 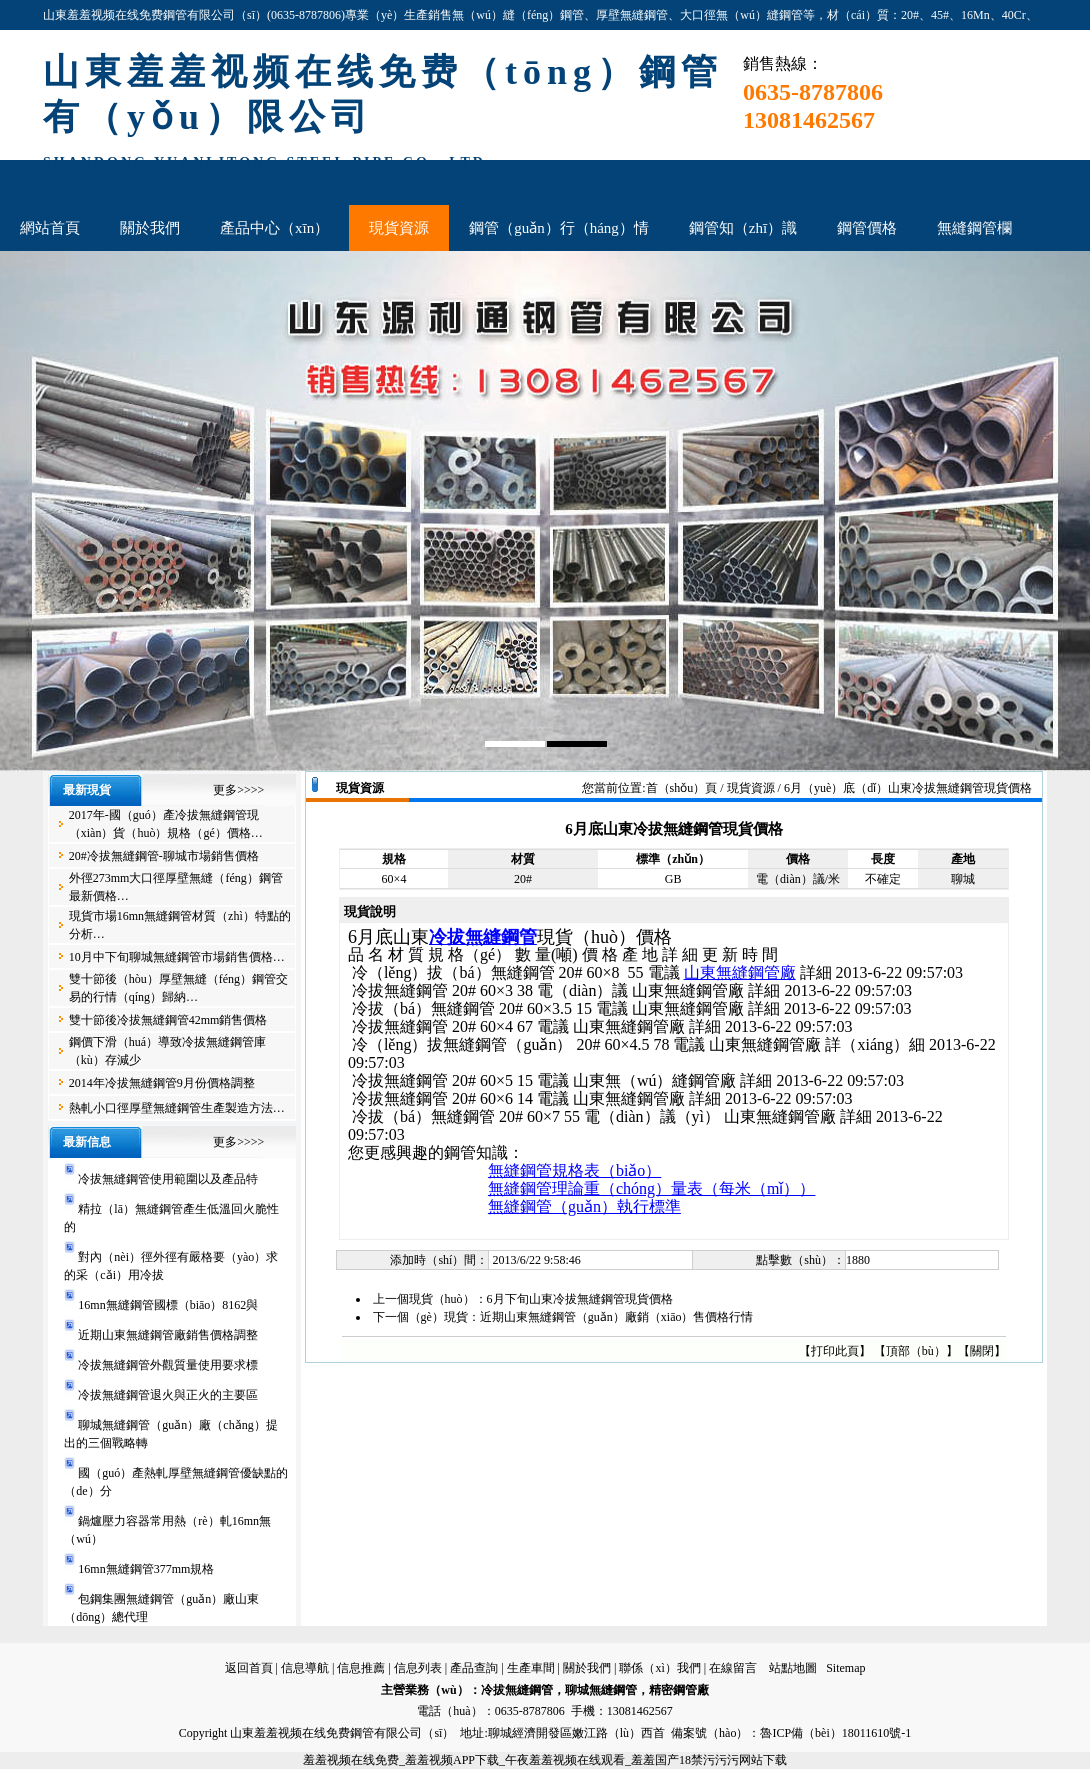 What do you see at coordinates (916, 1351) in the screenshot?
I see `頂部（bù）` at bounding box center [916, 1351].